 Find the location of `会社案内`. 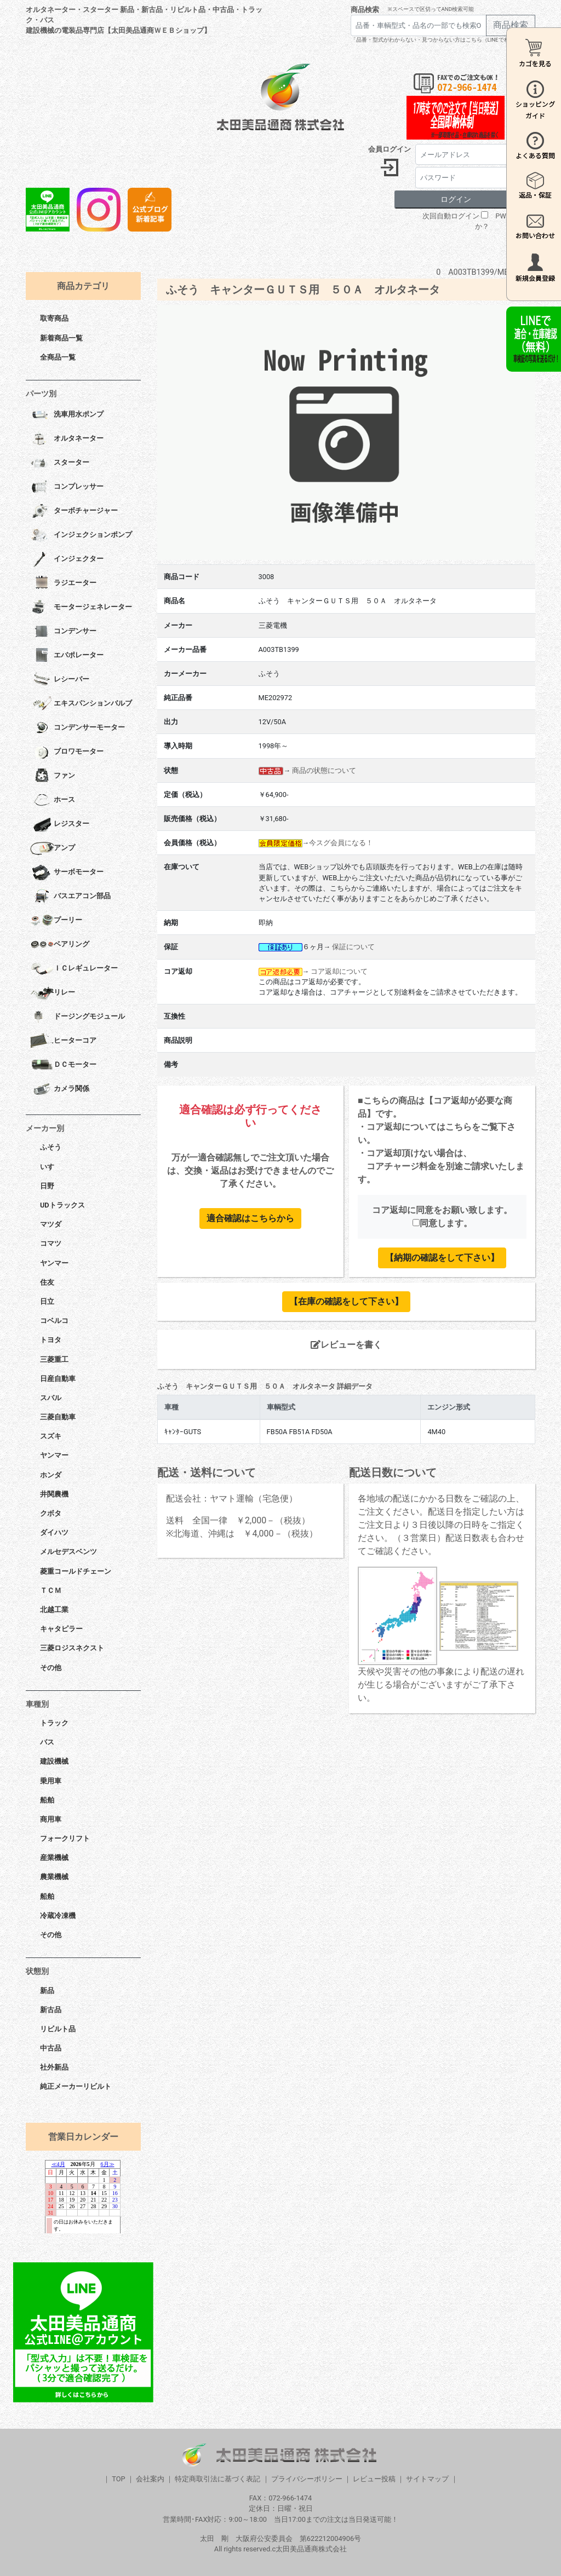

会社案内 is located at coordinates (150, 2479).